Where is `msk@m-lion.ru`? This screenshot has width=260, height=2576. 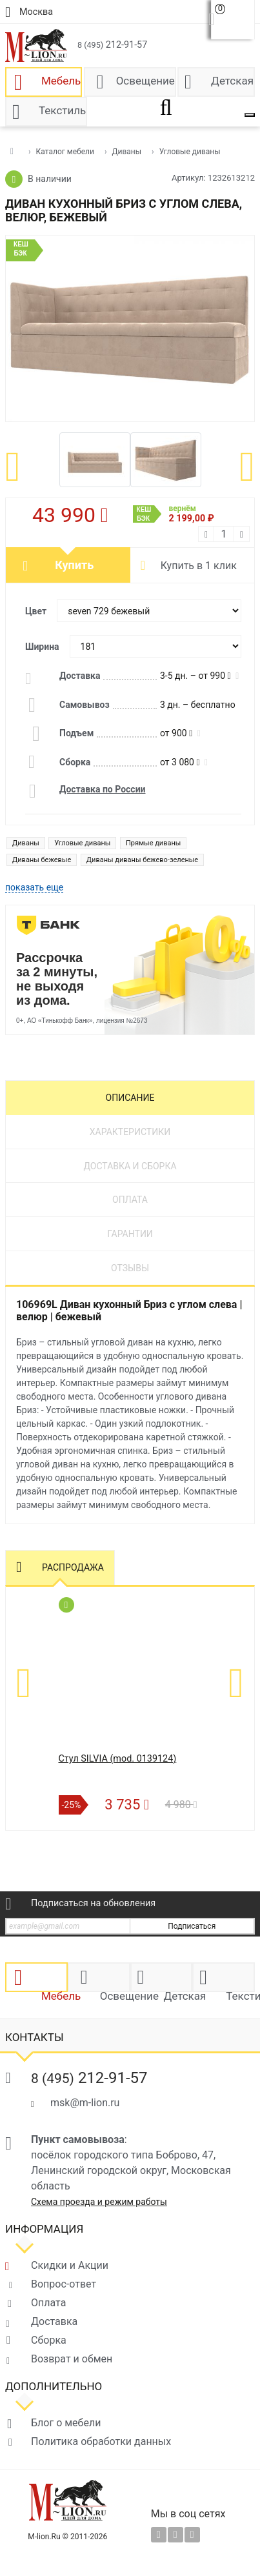
msk@m-lion.ru is located at coordinates (84, 2103).